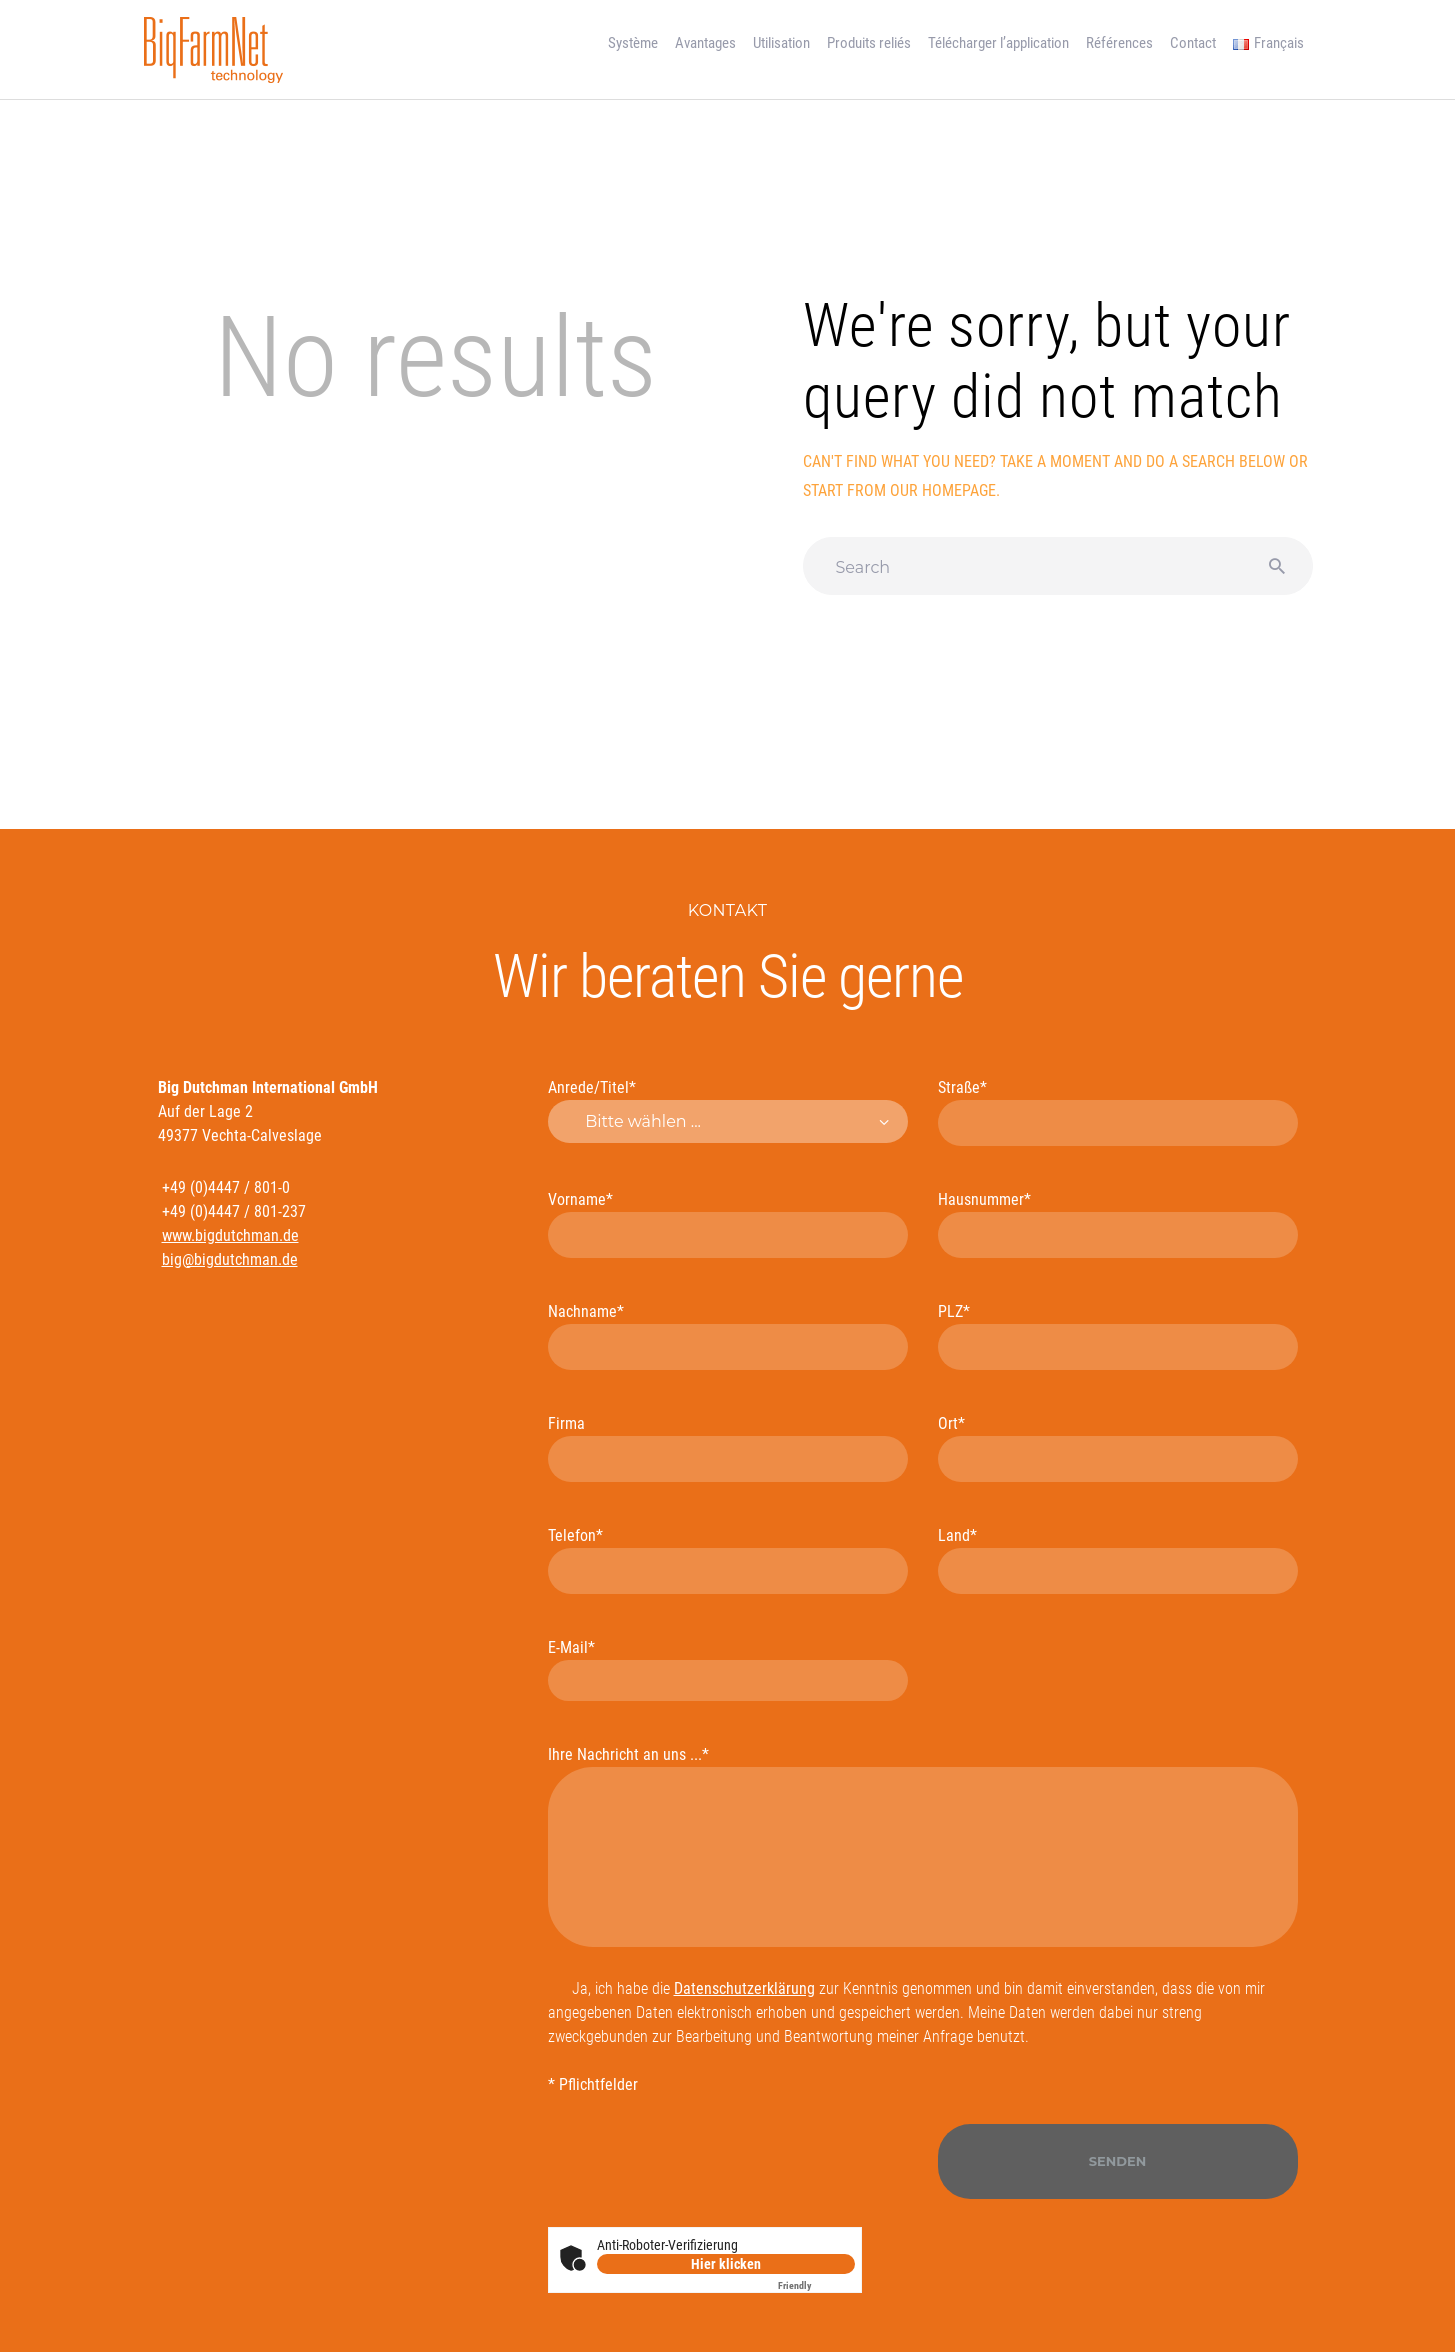 This screenshot has height=2352, width=1455. I want to click on Firma, so click(728, 1448).